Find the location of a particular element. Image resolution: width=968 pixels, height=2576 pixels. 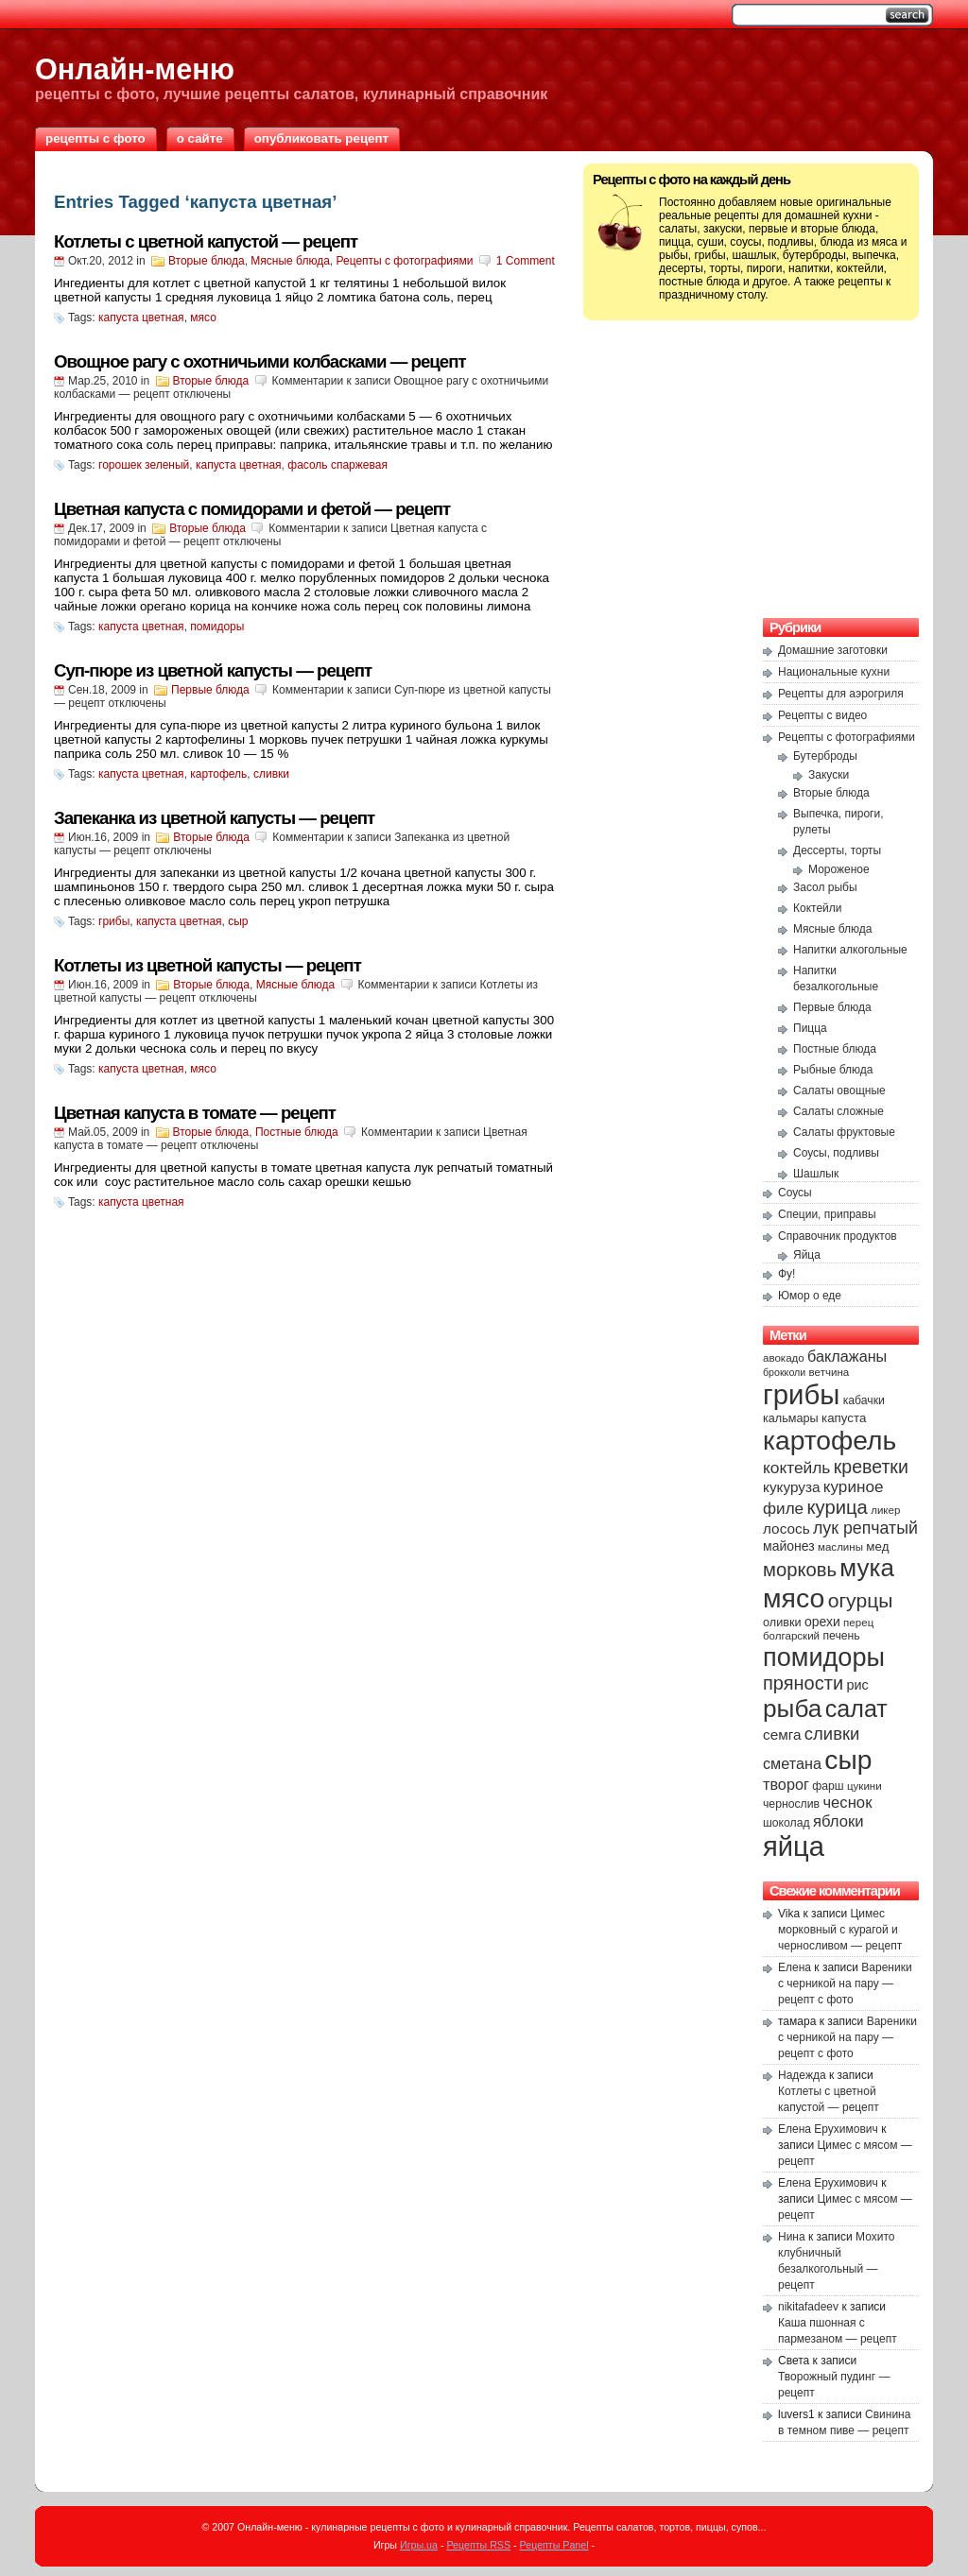

Рецепты с фотографиями is located at coordinates (405, 260).